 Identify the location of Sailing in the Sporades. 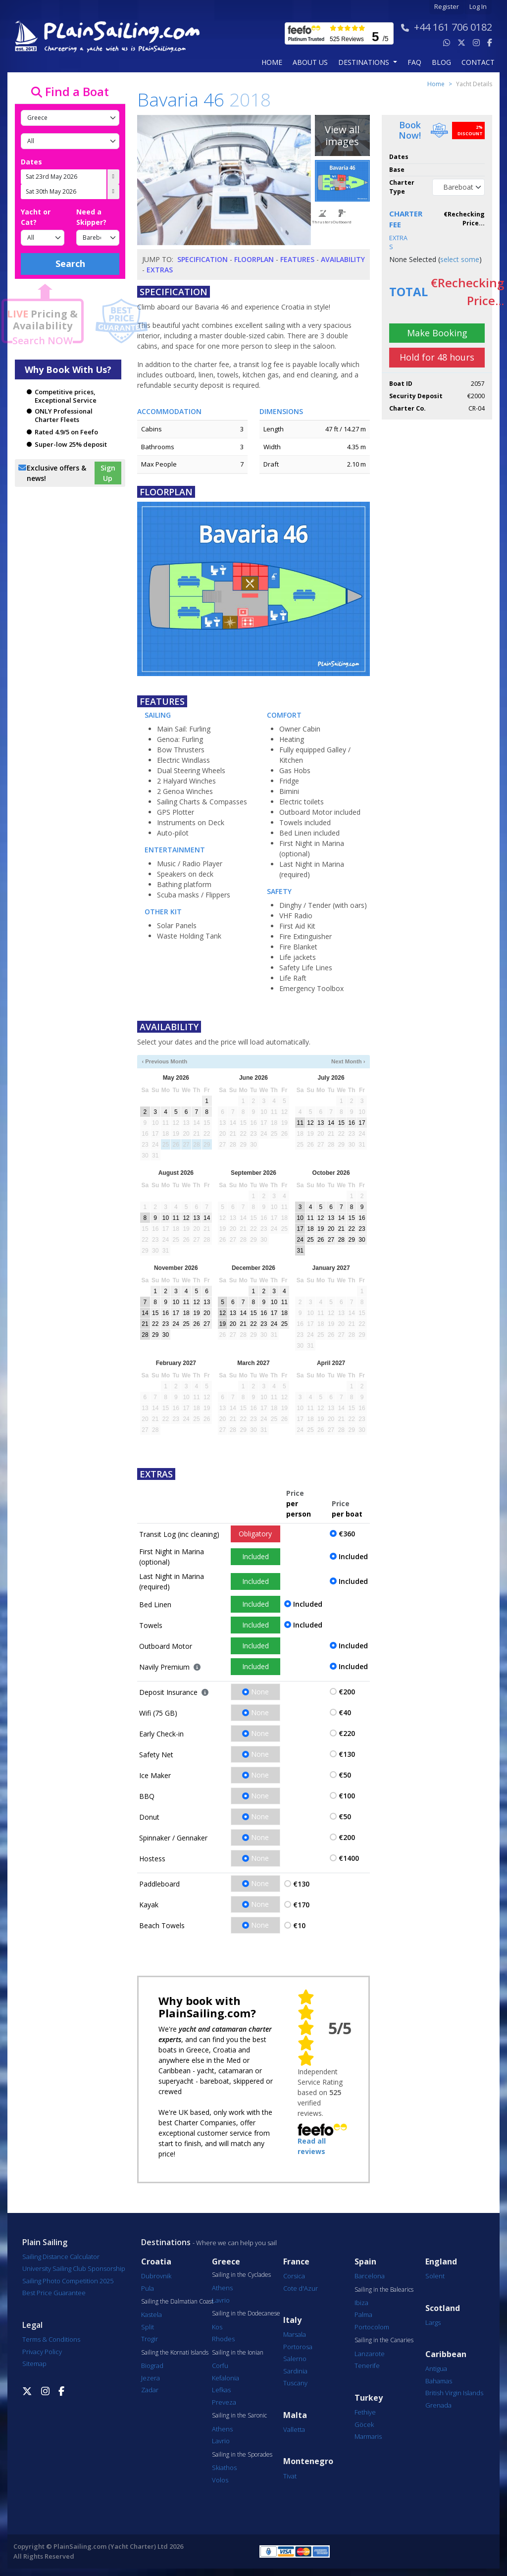
(242, 2454).